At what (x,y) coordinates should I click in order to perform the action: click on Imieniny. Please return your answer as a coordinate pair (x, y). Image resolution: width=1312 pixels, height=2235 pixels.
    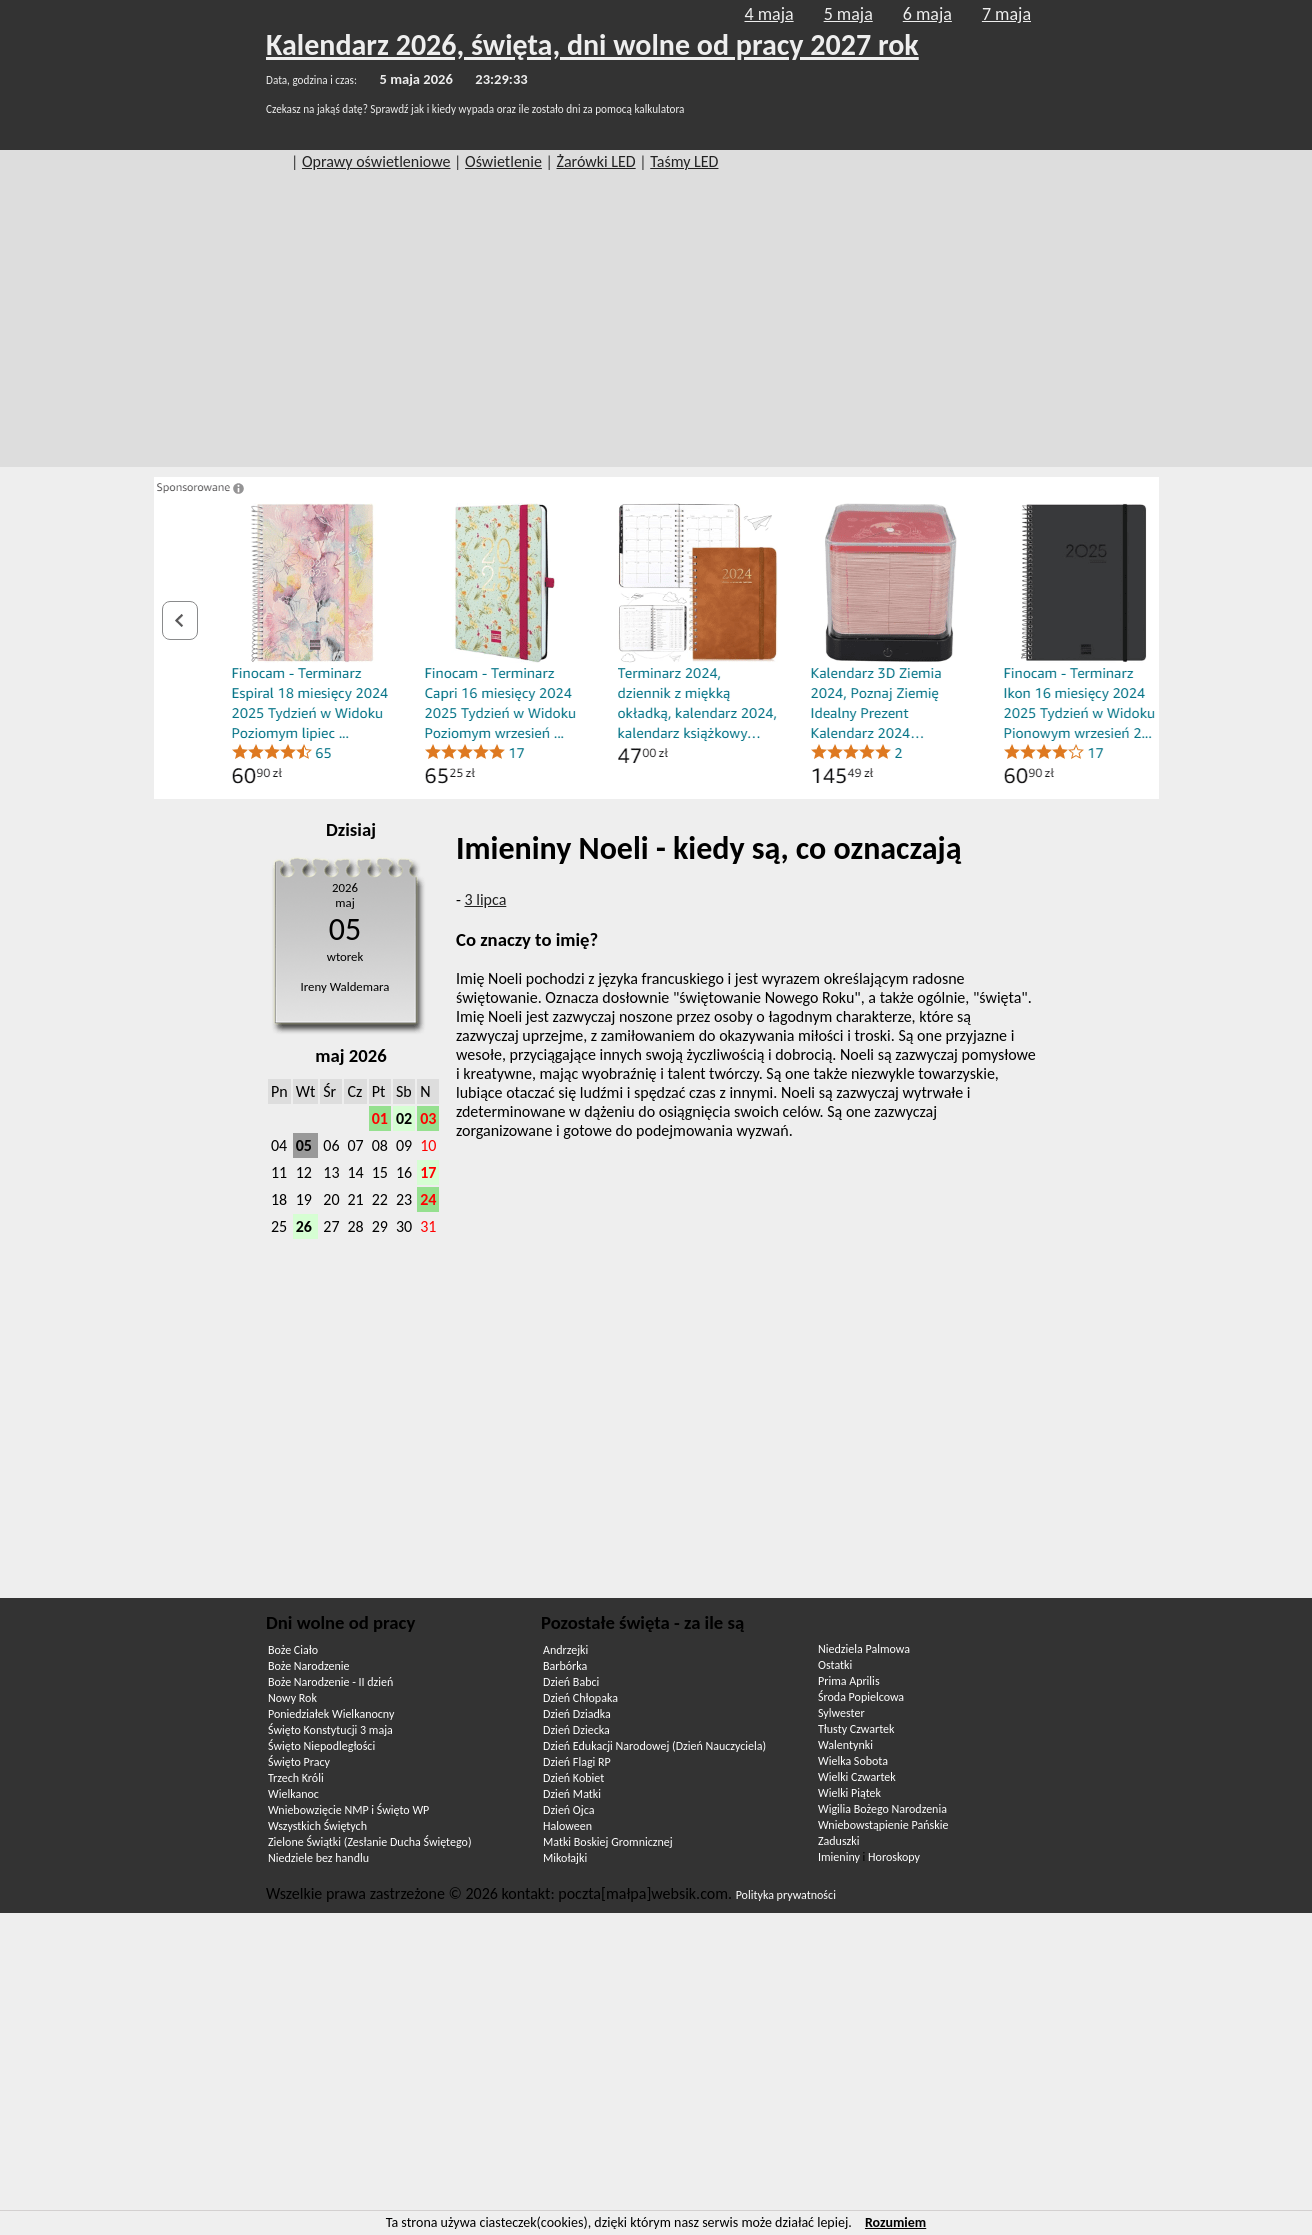
    Looking at the image, I should click on (839, 1857).